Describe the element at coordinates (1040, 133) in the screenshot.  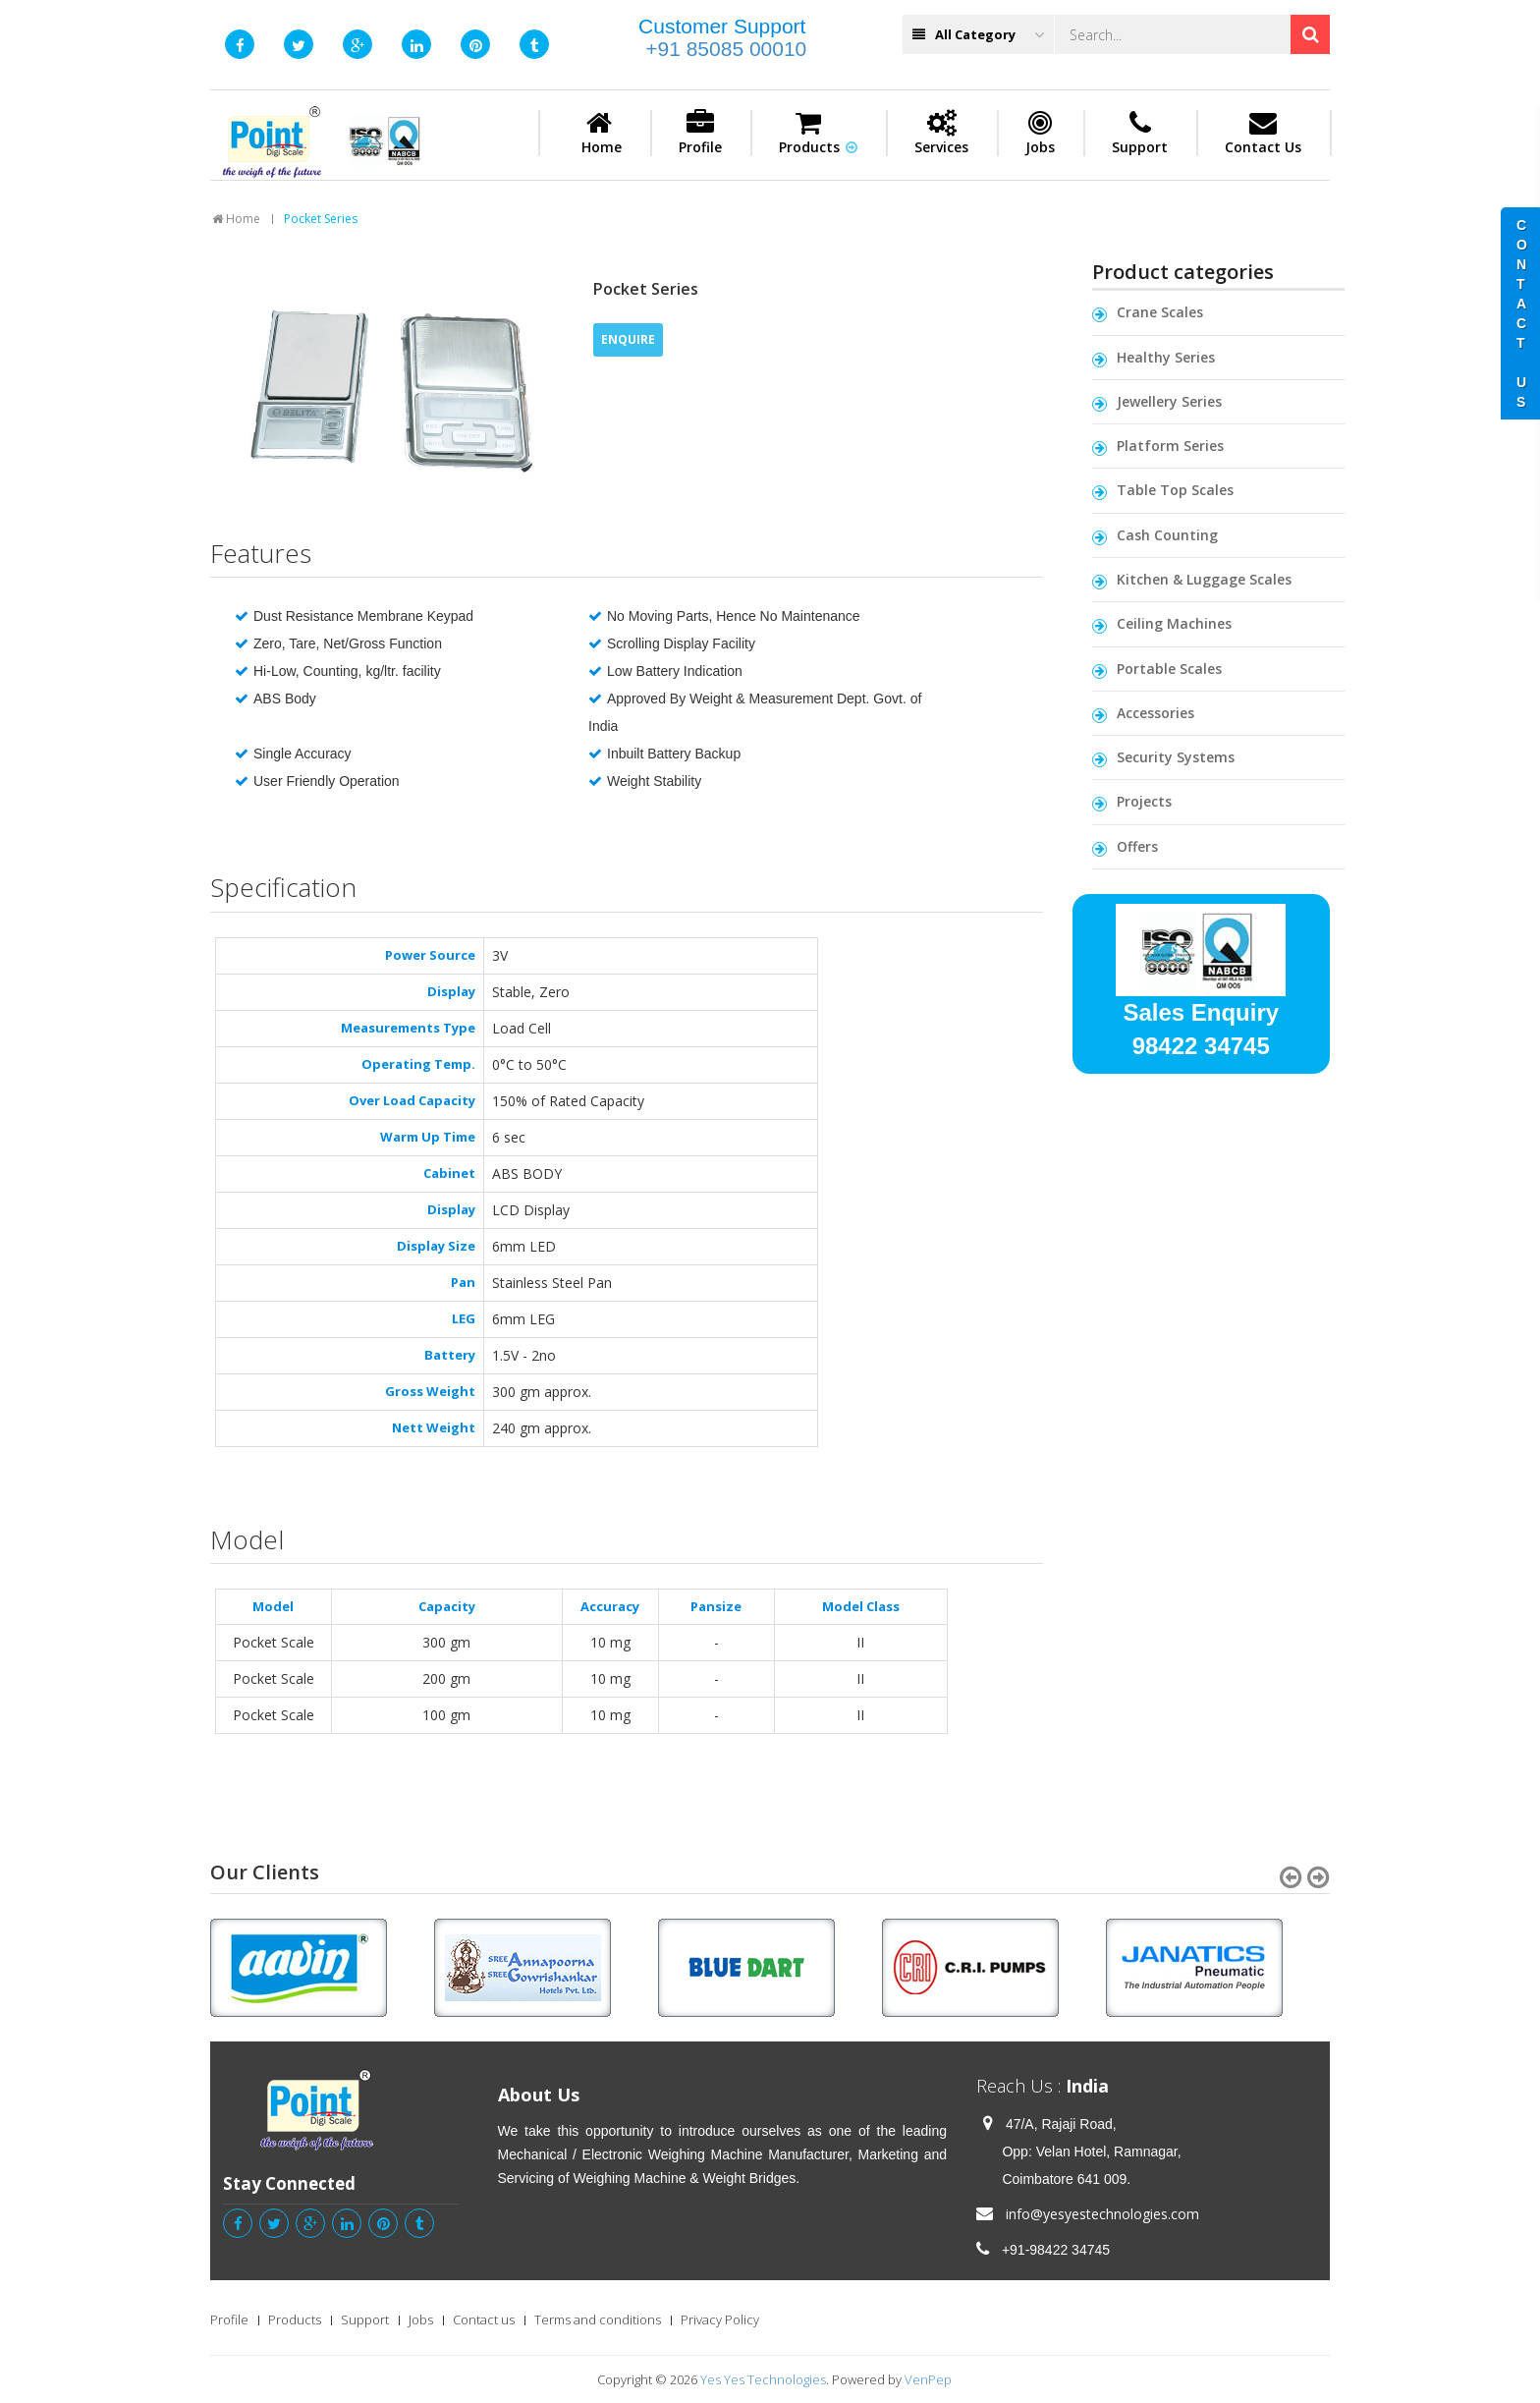
I see `Jobs` at that location.